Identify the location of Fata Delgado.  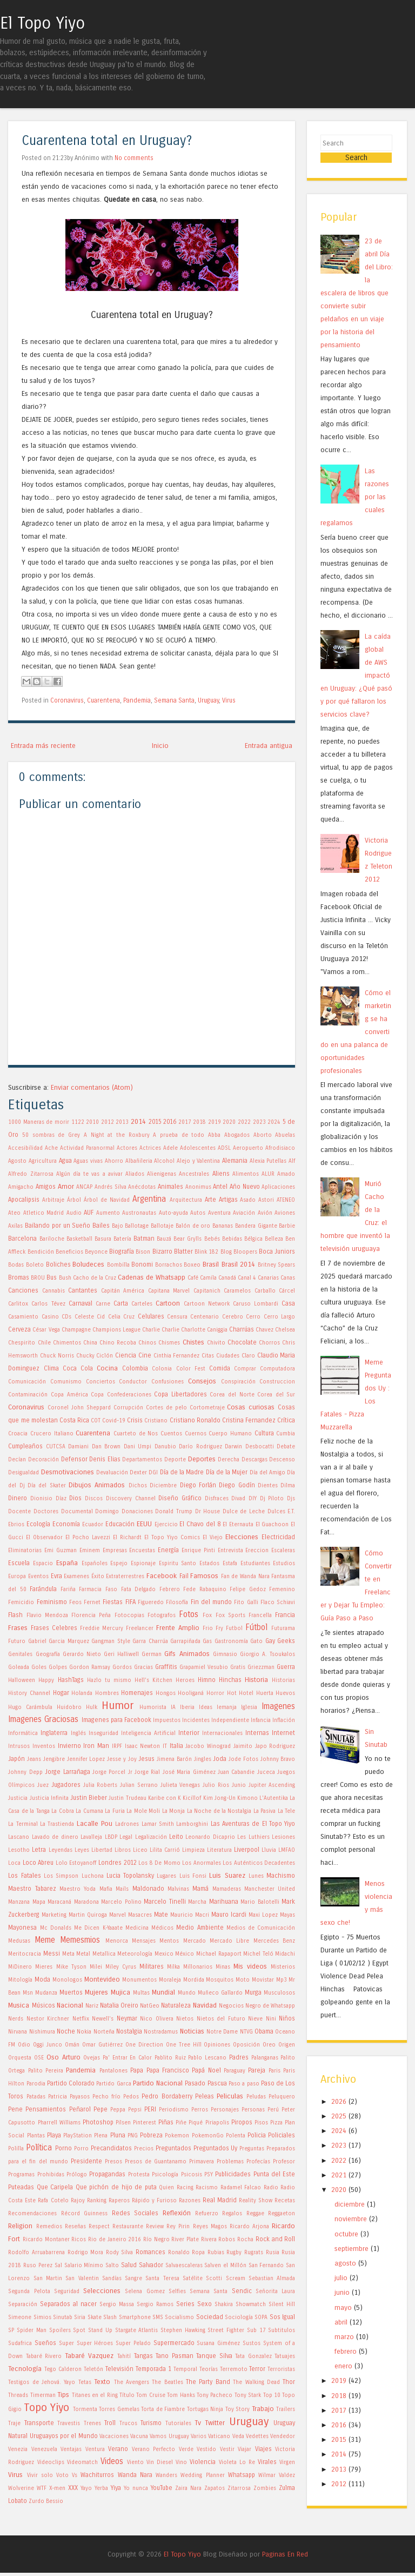
(138, 1589).